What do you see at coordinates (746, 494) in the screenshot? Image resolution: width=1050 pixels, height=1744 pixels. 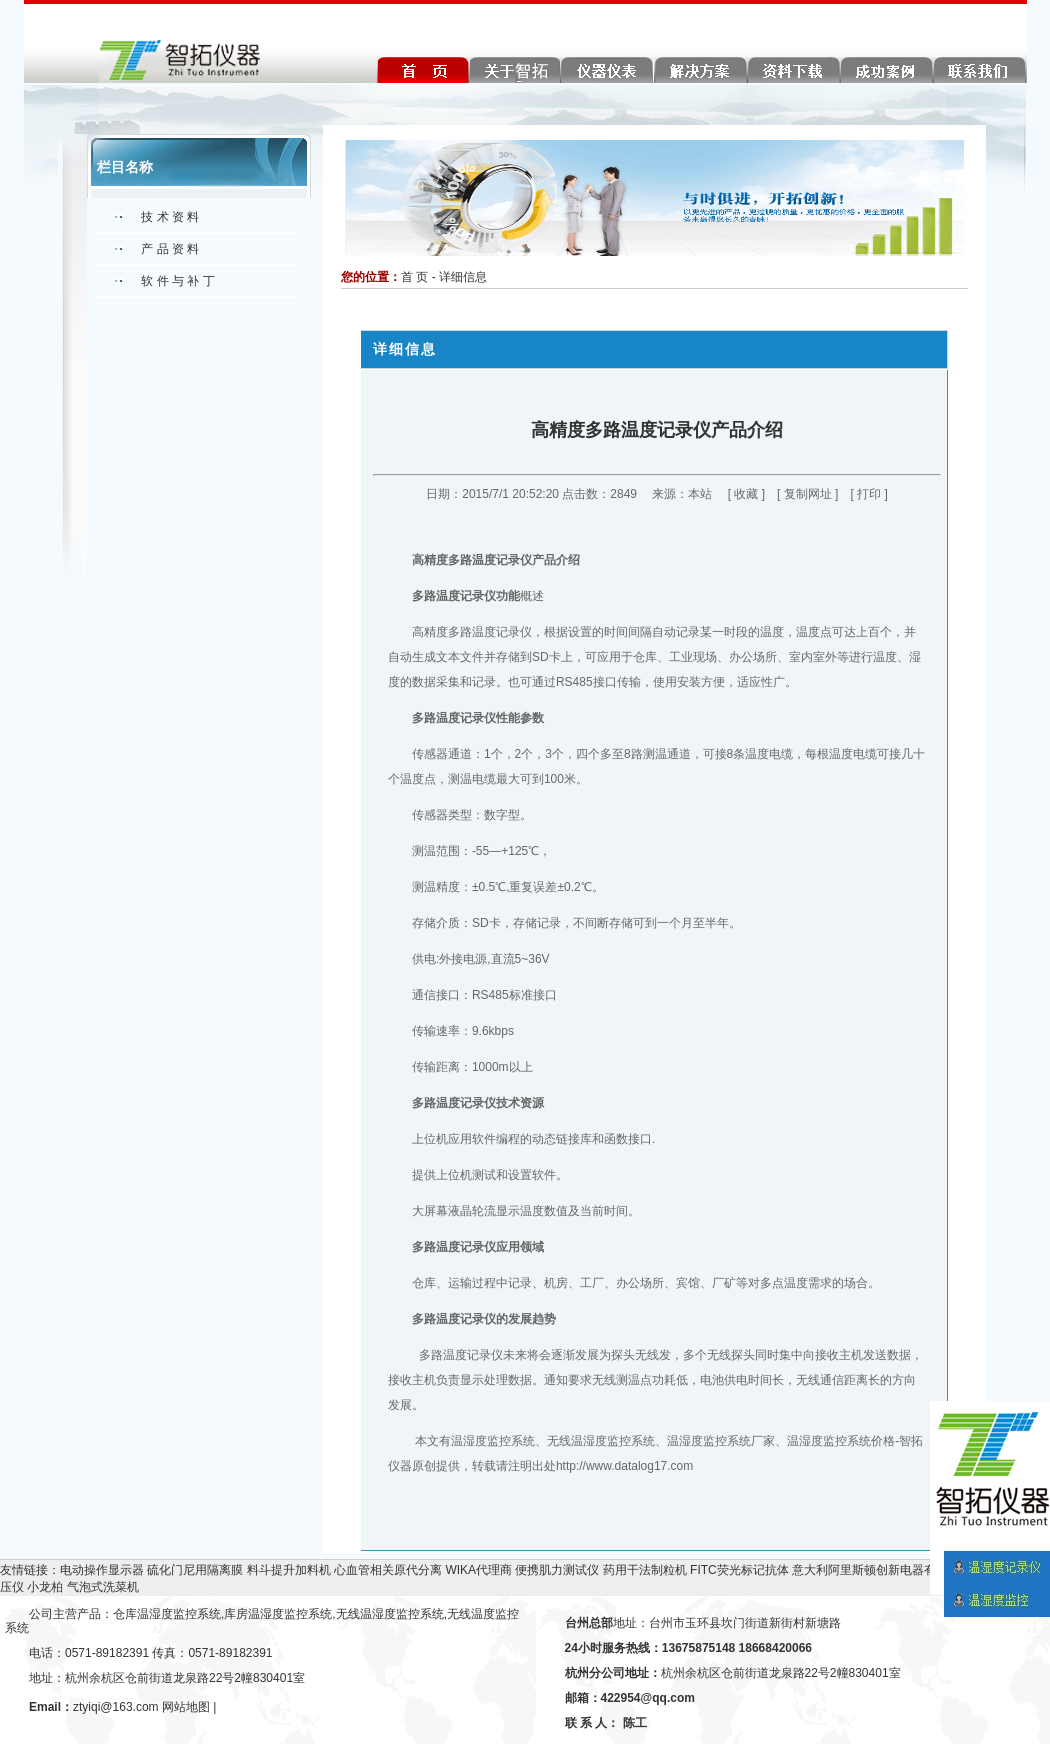 I see `收藏` at bounding box center [746, 494].